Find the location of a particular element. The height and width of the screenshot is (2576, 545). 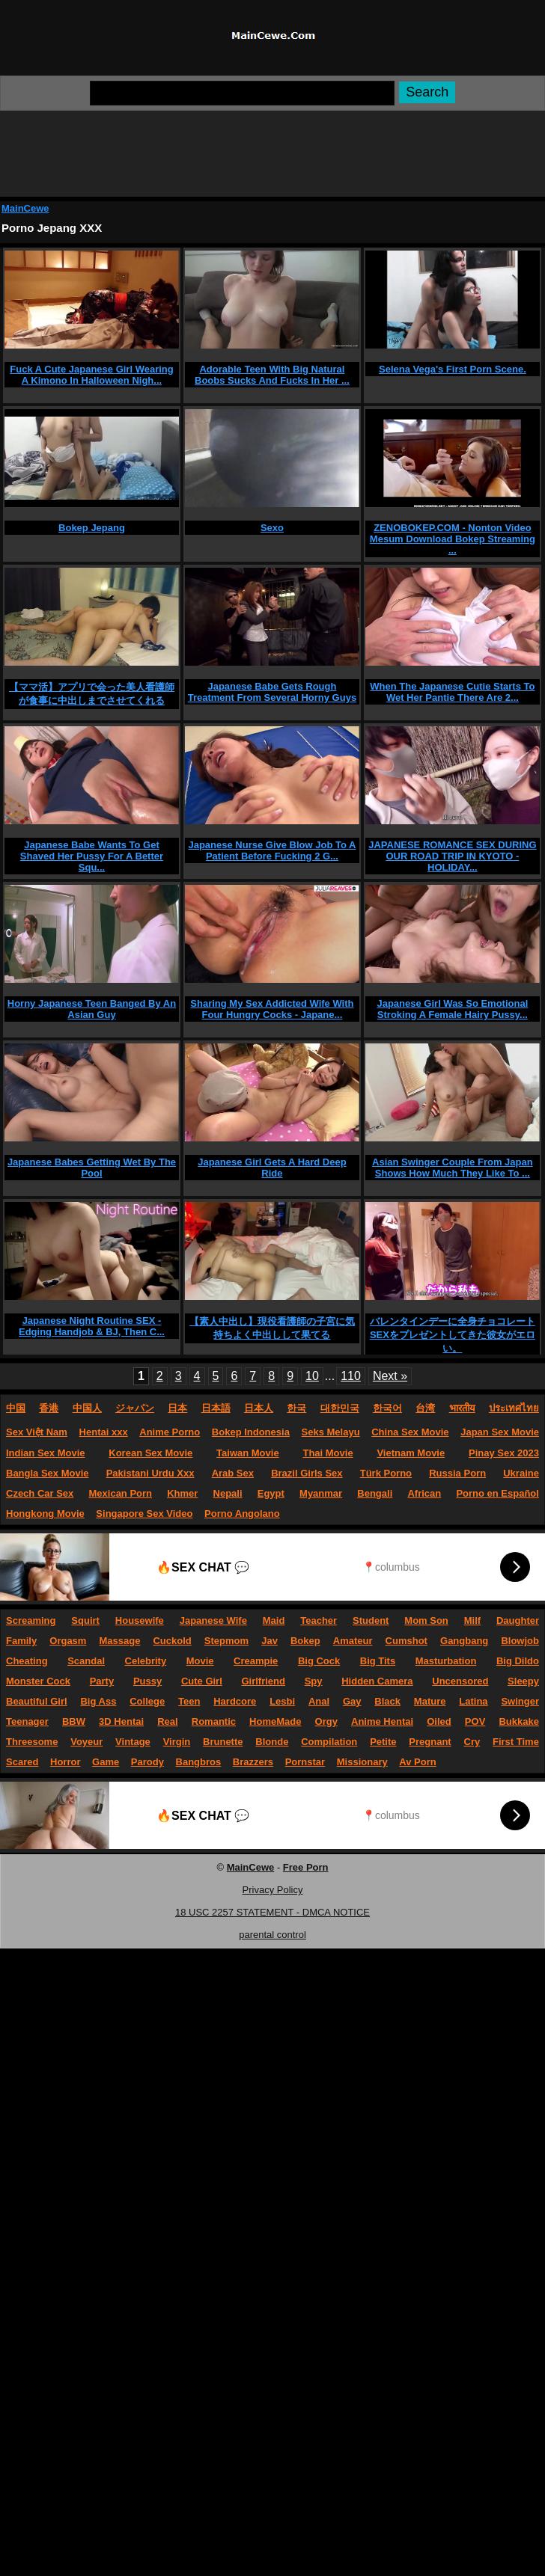

Nepali is located at coordinates (228, 1493).